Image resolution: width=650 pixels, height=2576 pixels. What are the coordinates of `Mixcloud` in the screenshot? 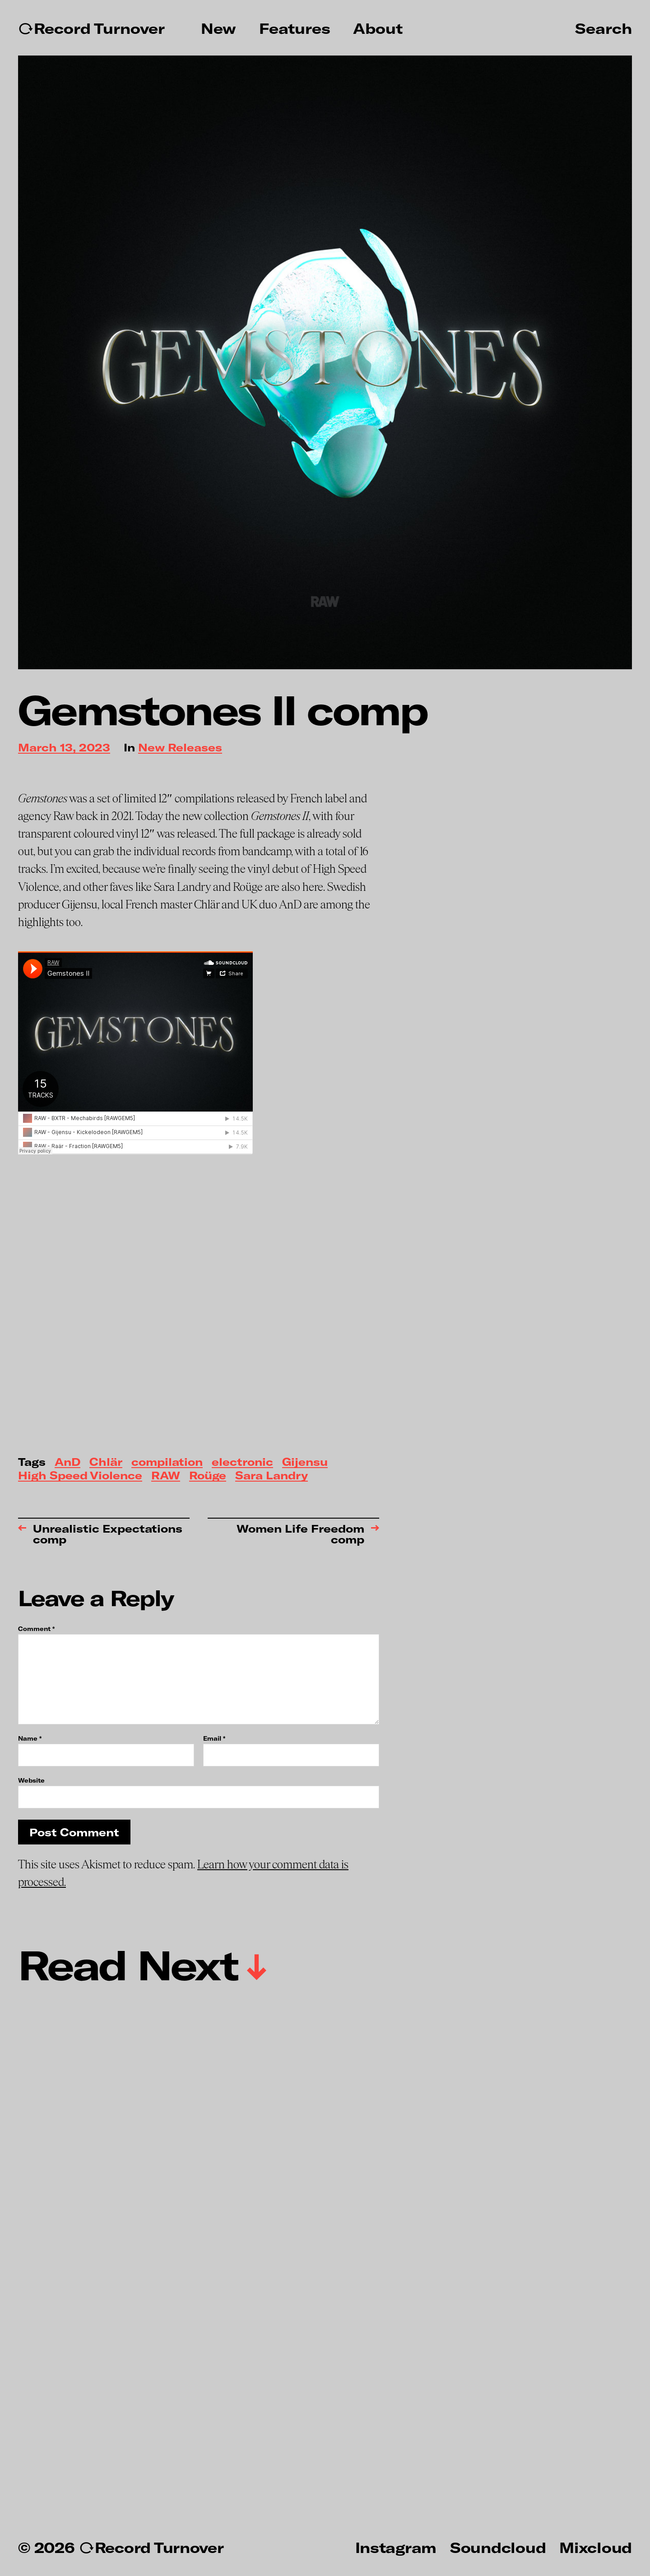 It's located at (595, 2547).